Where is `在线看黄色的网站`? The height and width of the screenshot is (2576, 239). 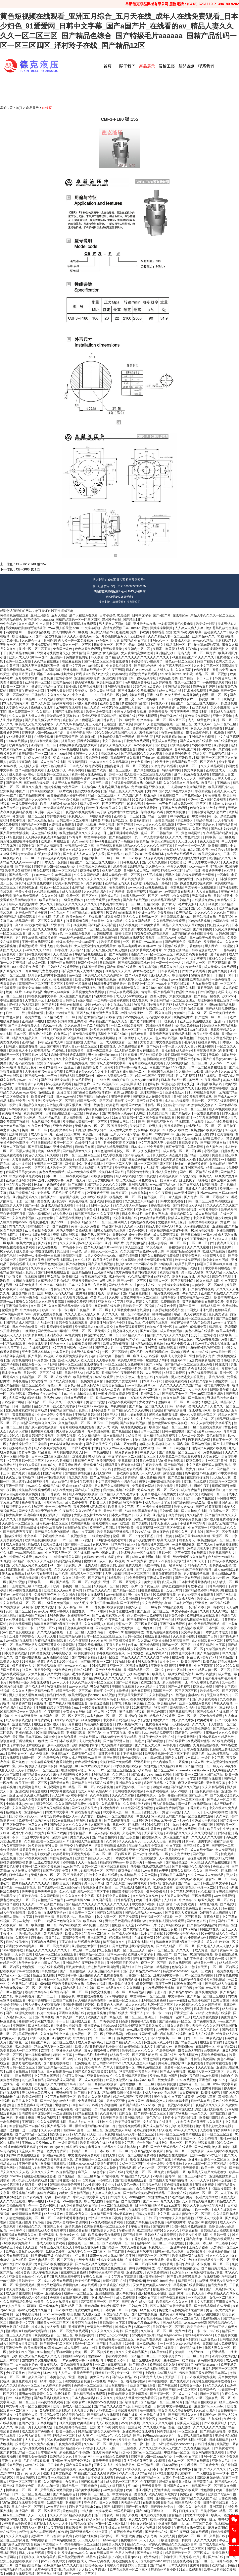 在线看黄色的网站 is located at coordinates (46, 2339).